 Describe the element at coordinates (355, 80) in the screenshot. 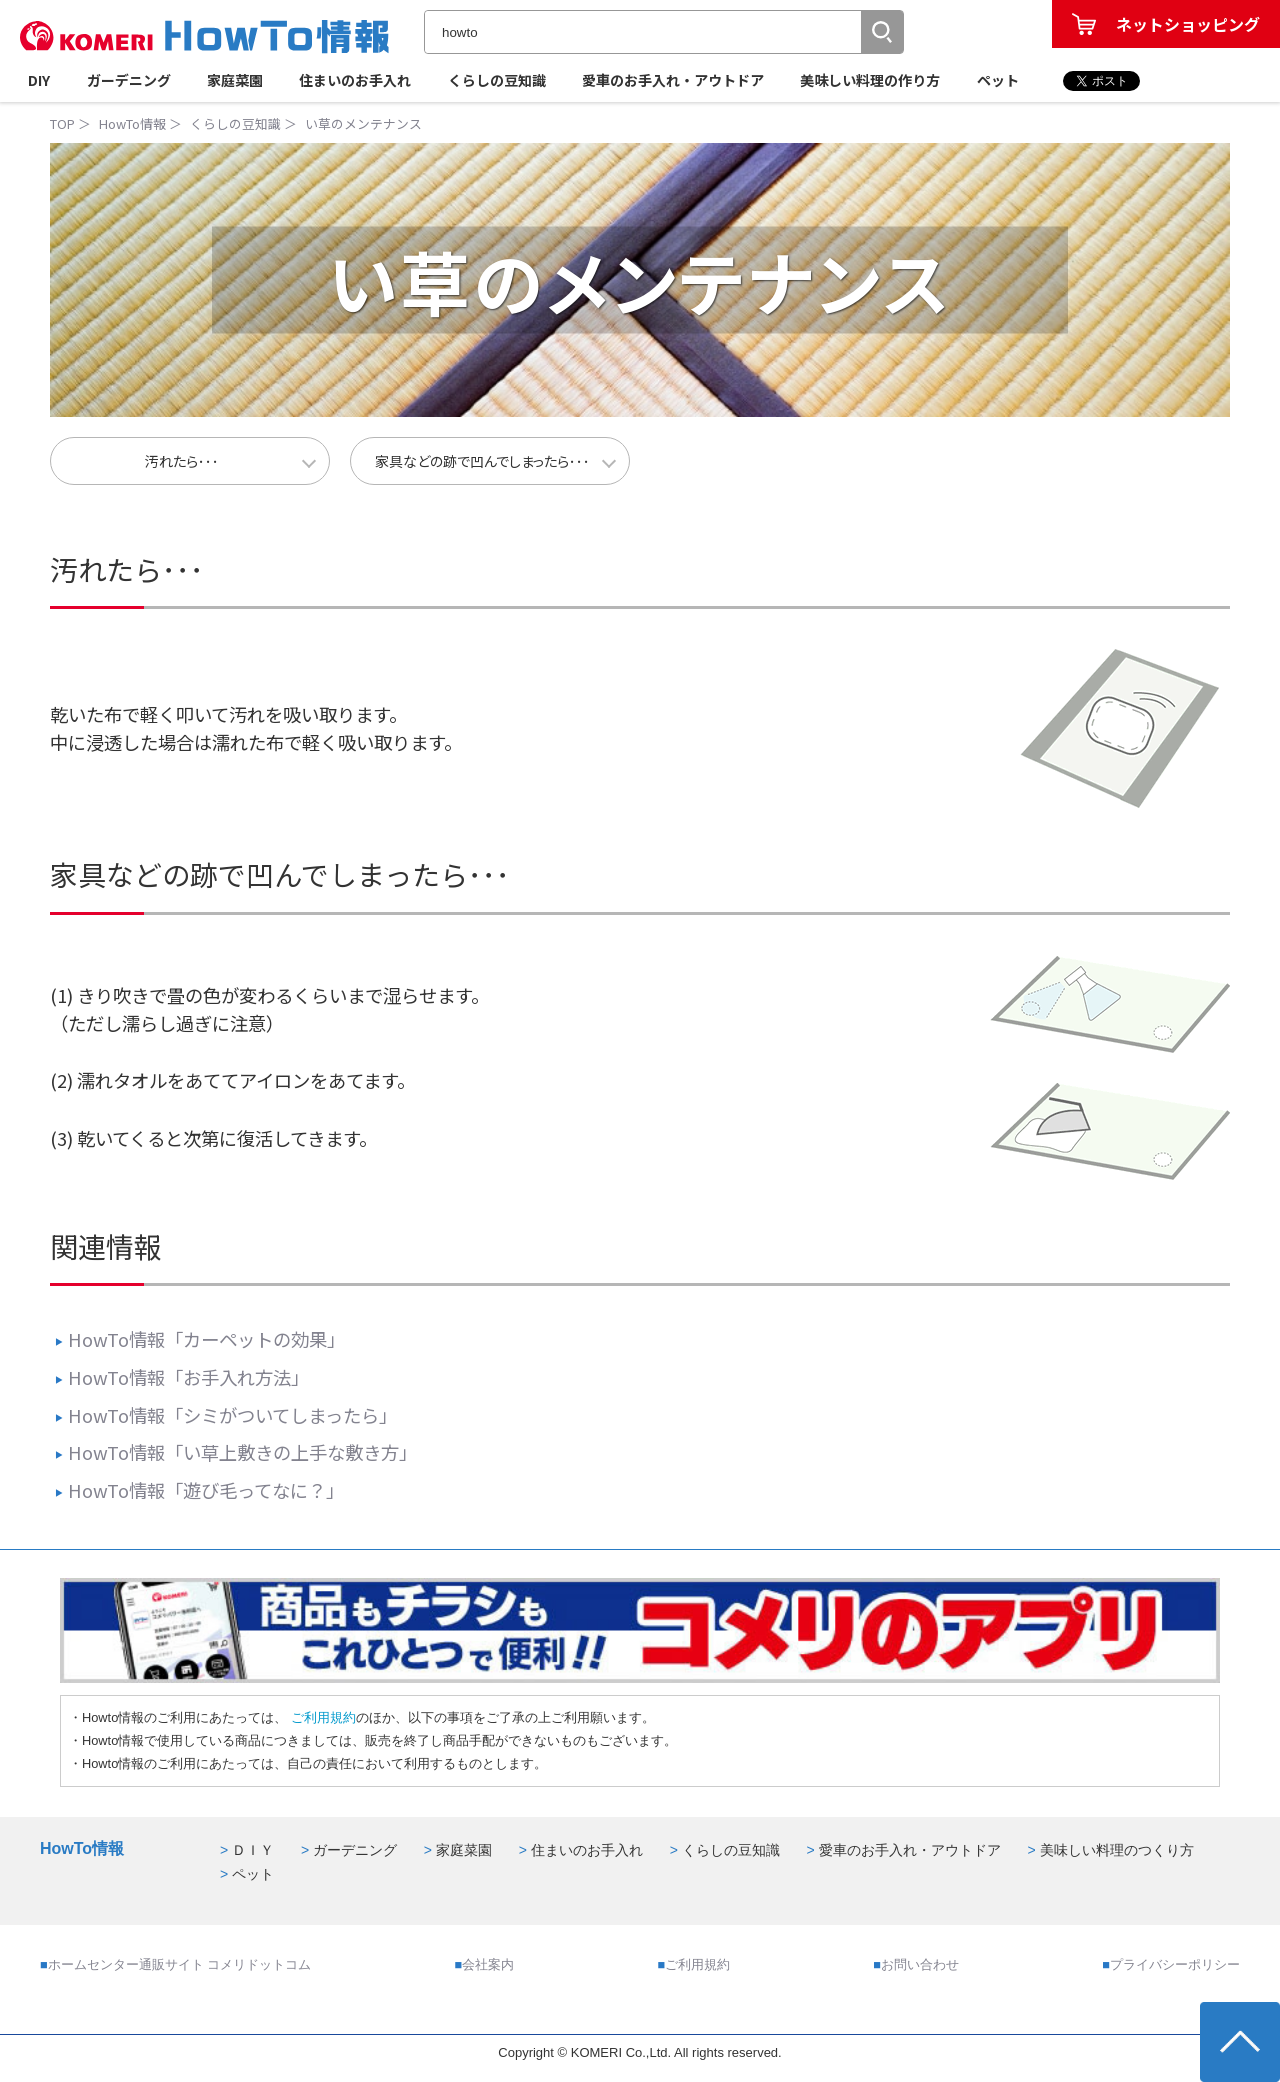

I see `住まいのお手入れ` at that location.